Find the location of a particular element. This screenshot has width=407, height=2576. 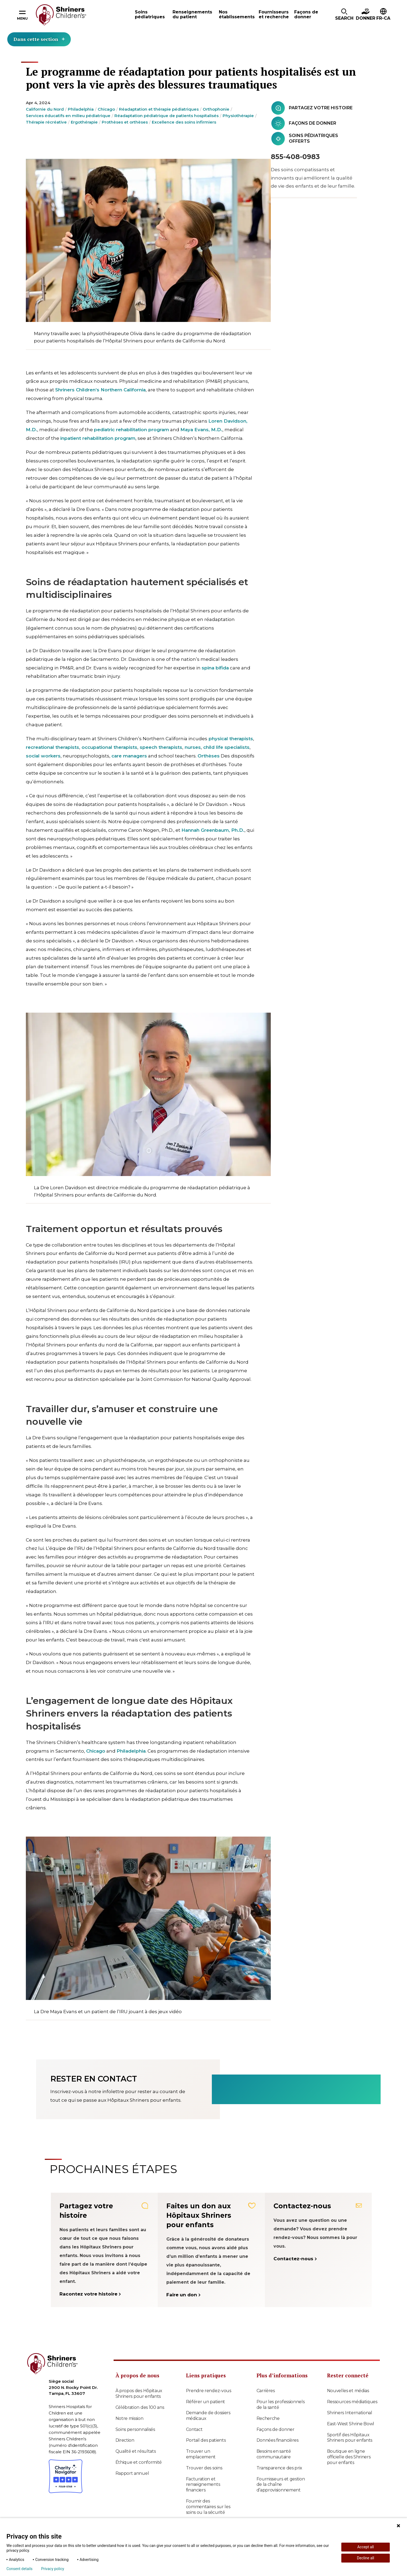

spina bifida is located at coordinates (215, 668).